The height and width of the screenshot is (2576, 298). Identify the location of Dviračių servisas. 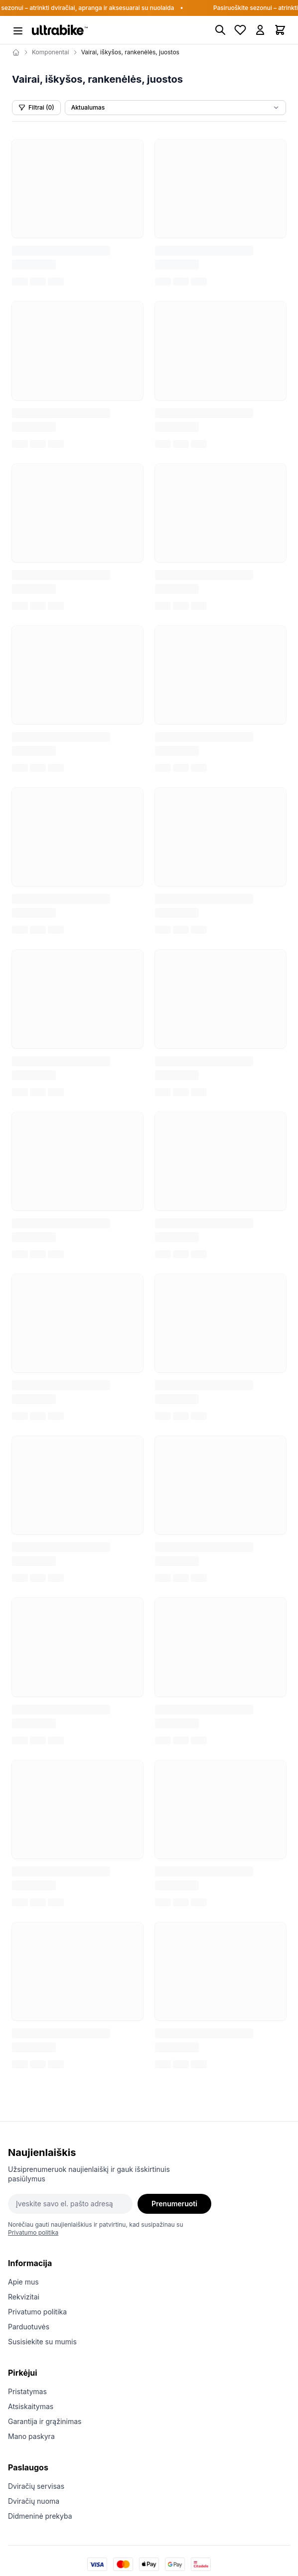
(36, 2486).